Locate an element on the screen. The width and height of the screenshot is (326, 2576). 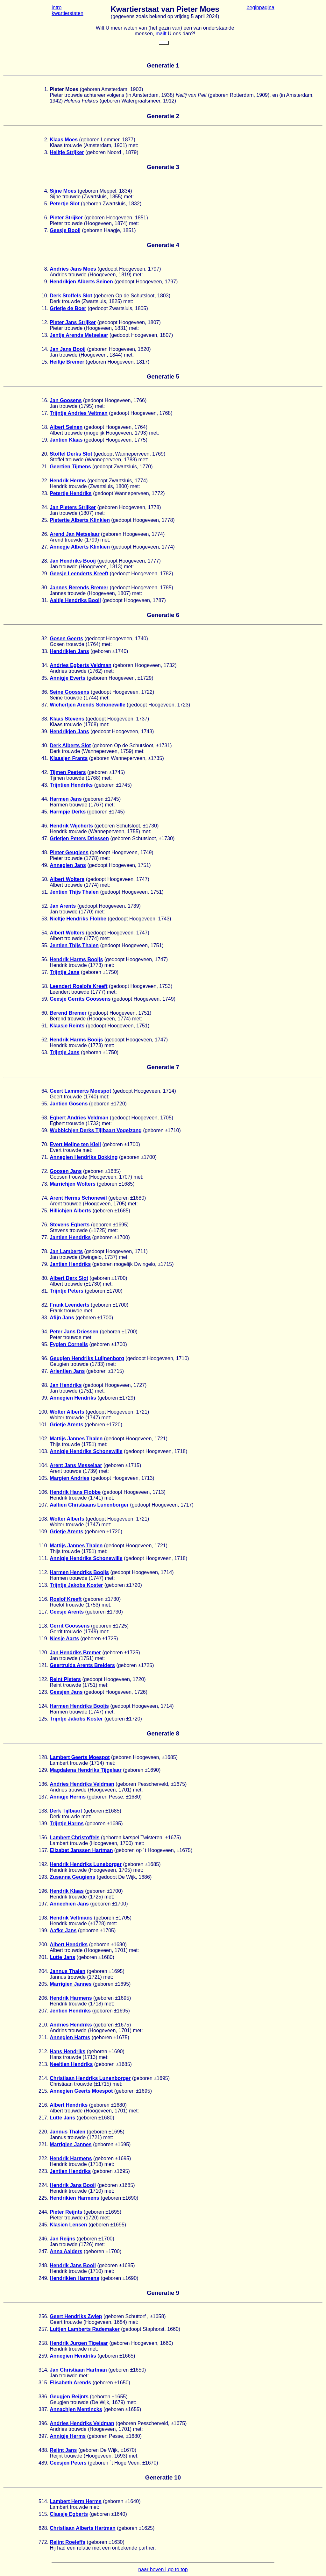
119. is located at coordinates (43, 1638).